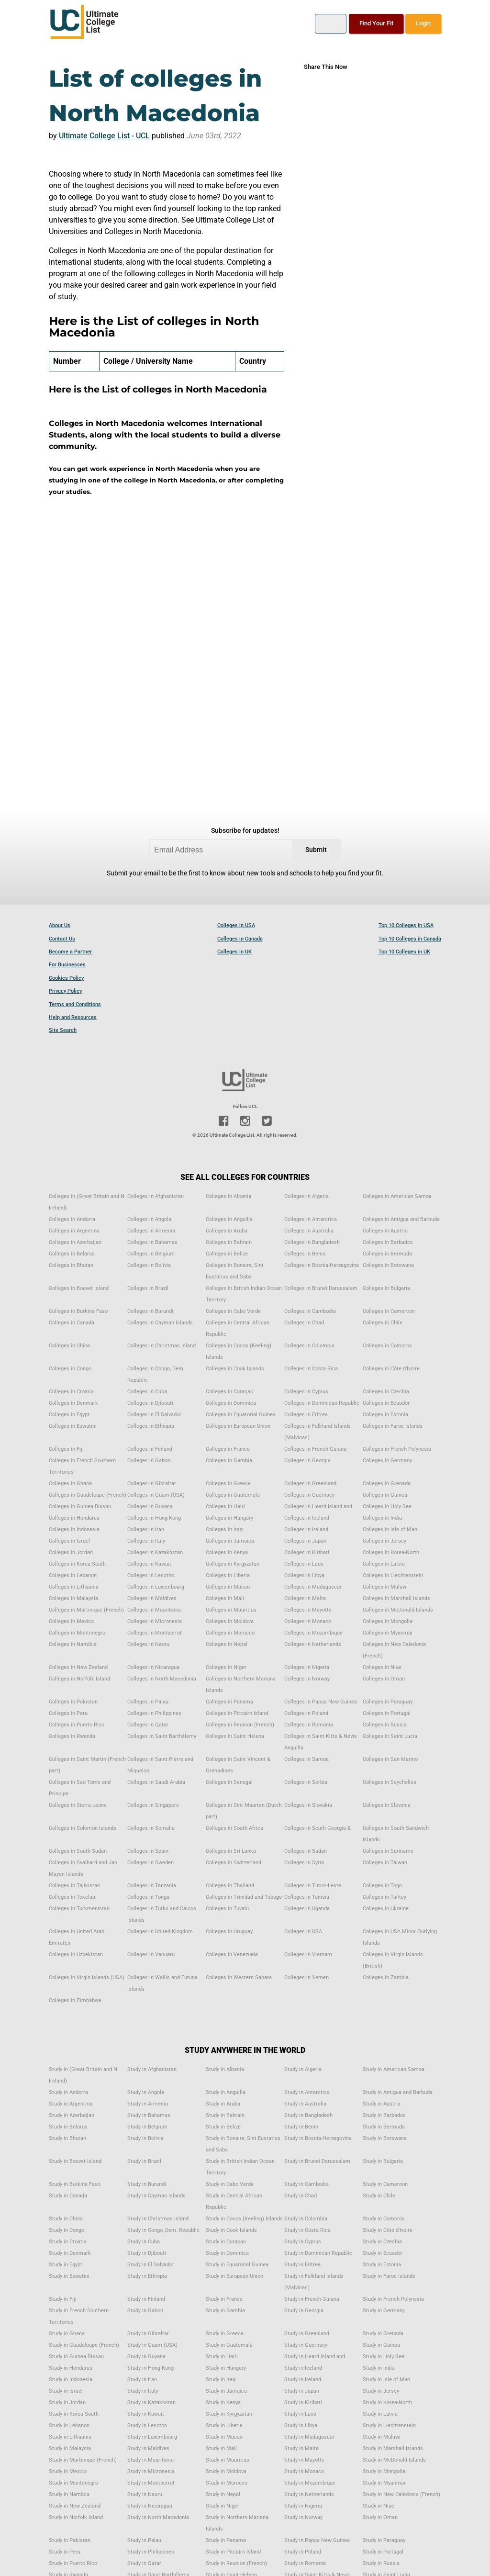  What do you see at coordinates (221, 2448) in the screenshot?
I see `Study in Mali` at bounding box center [221, 2448].